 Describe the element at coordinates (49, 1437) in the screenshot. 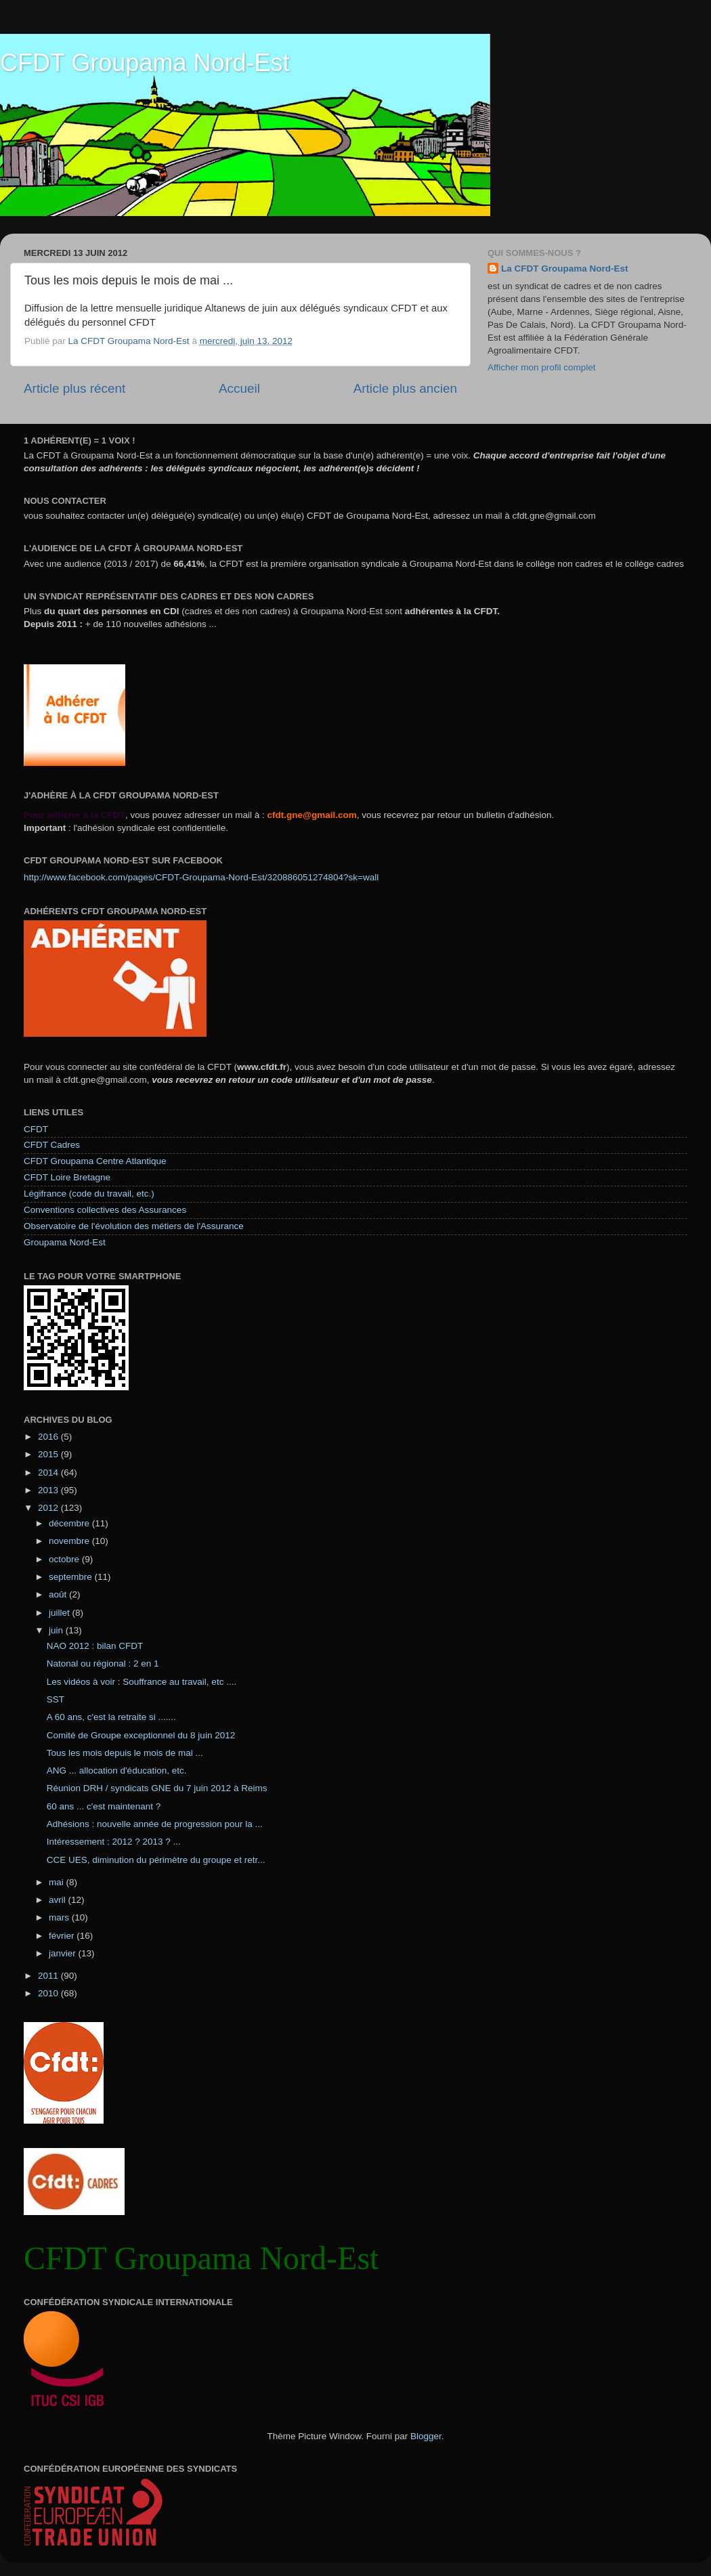

I see `2016` at that location.